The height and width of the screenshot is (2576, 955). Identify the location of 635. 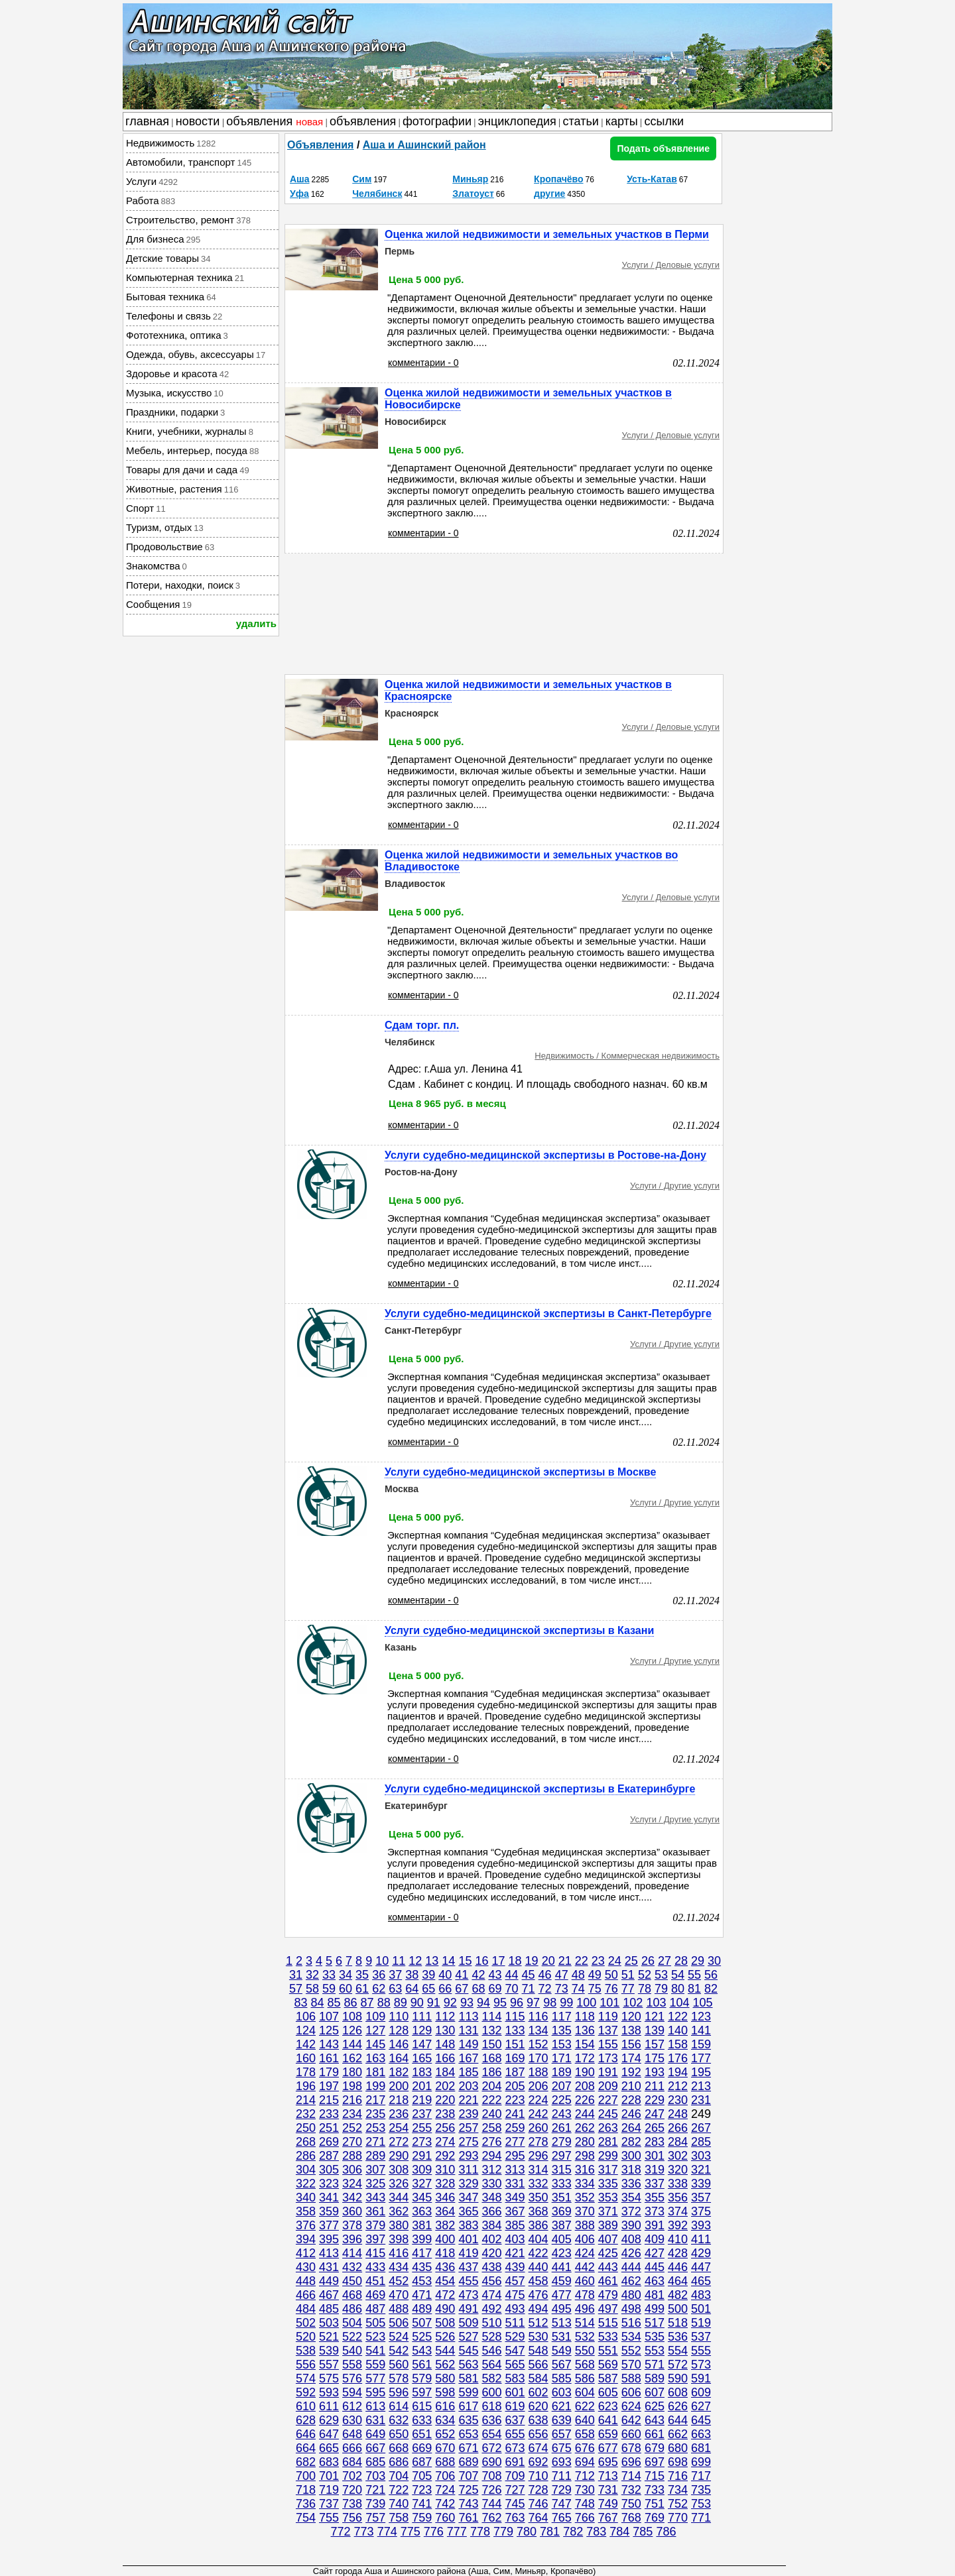
(468, 2420).